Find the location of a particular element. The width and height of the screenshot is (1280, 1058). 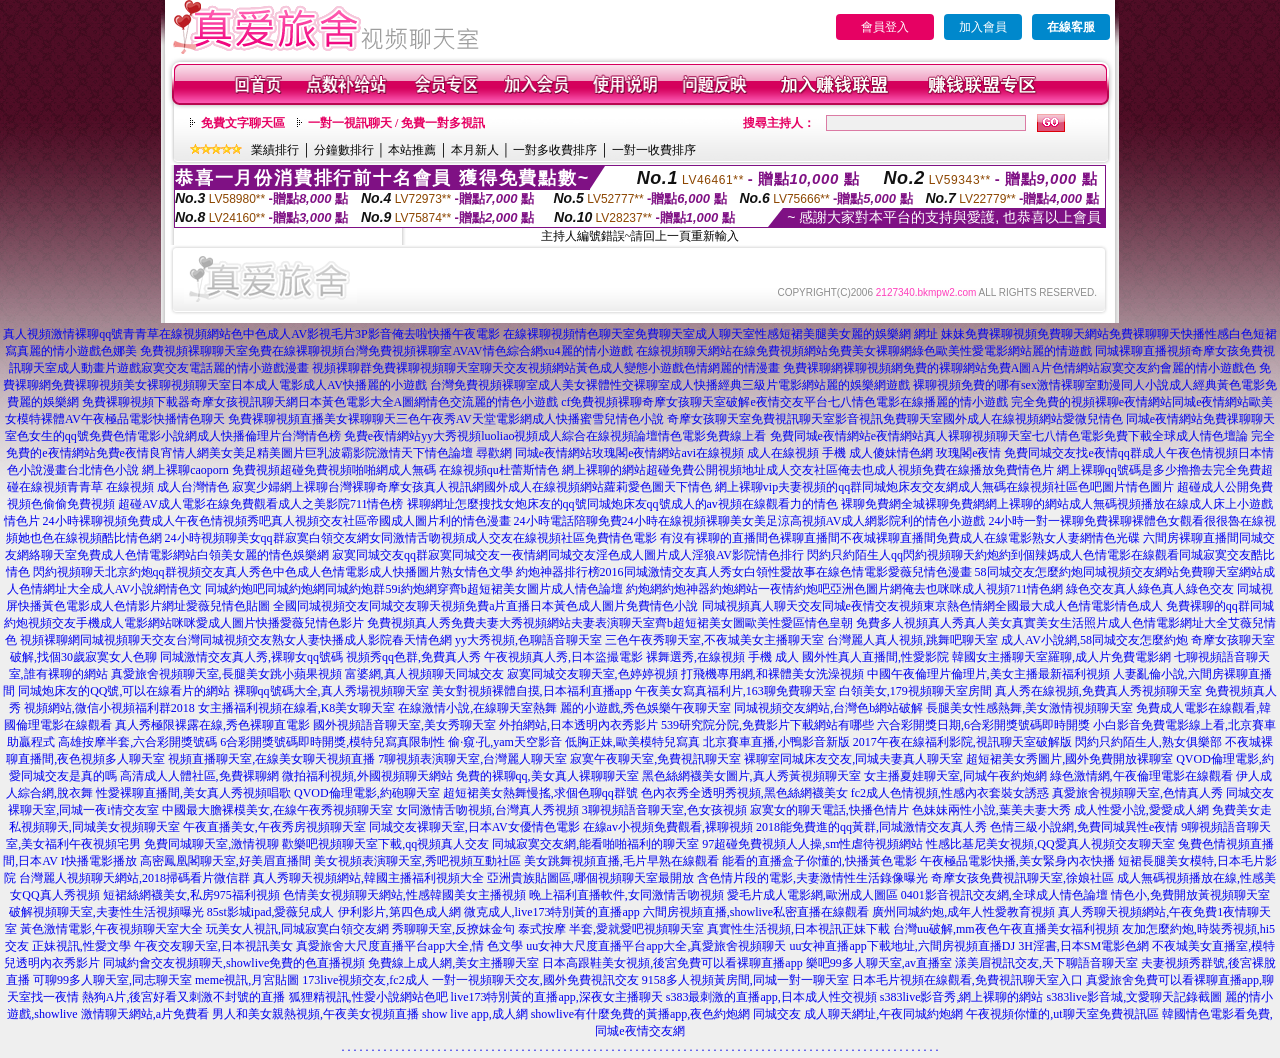

真愛旅舍視頻聊天室,色情真人秀 is located at coordinates (1137, 793).